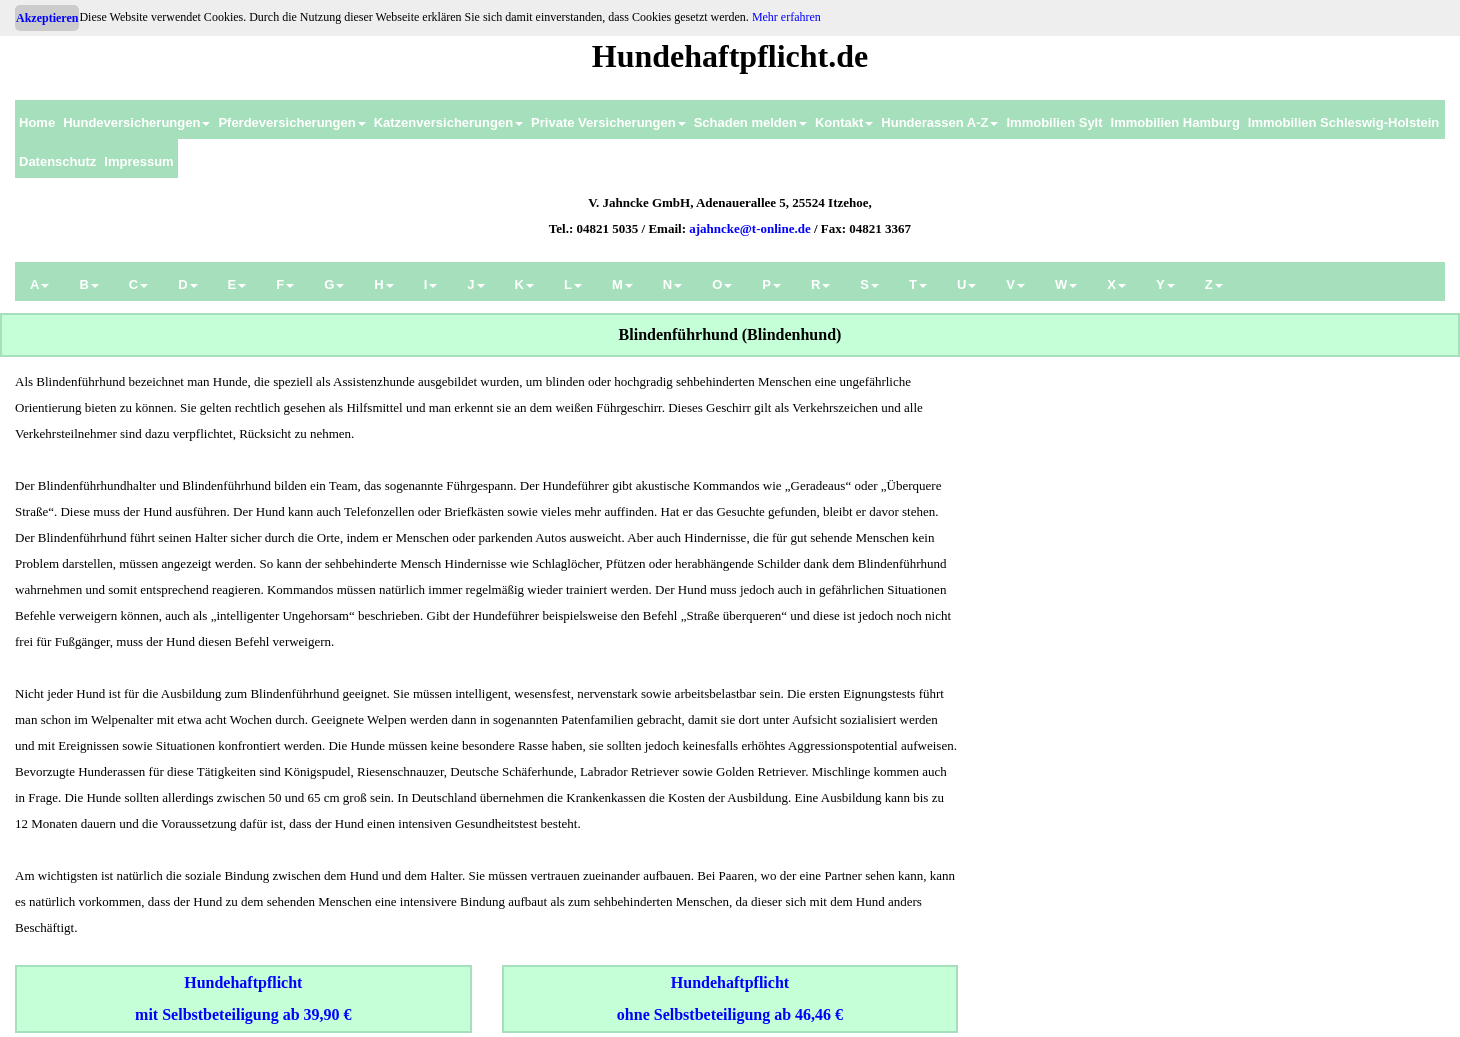 This screenshot has width=1460, height=1037. Describe the element at coordinates (1343, 122) in the screenshot. I see `Immobilien Schleswig-Holstein` at that location.